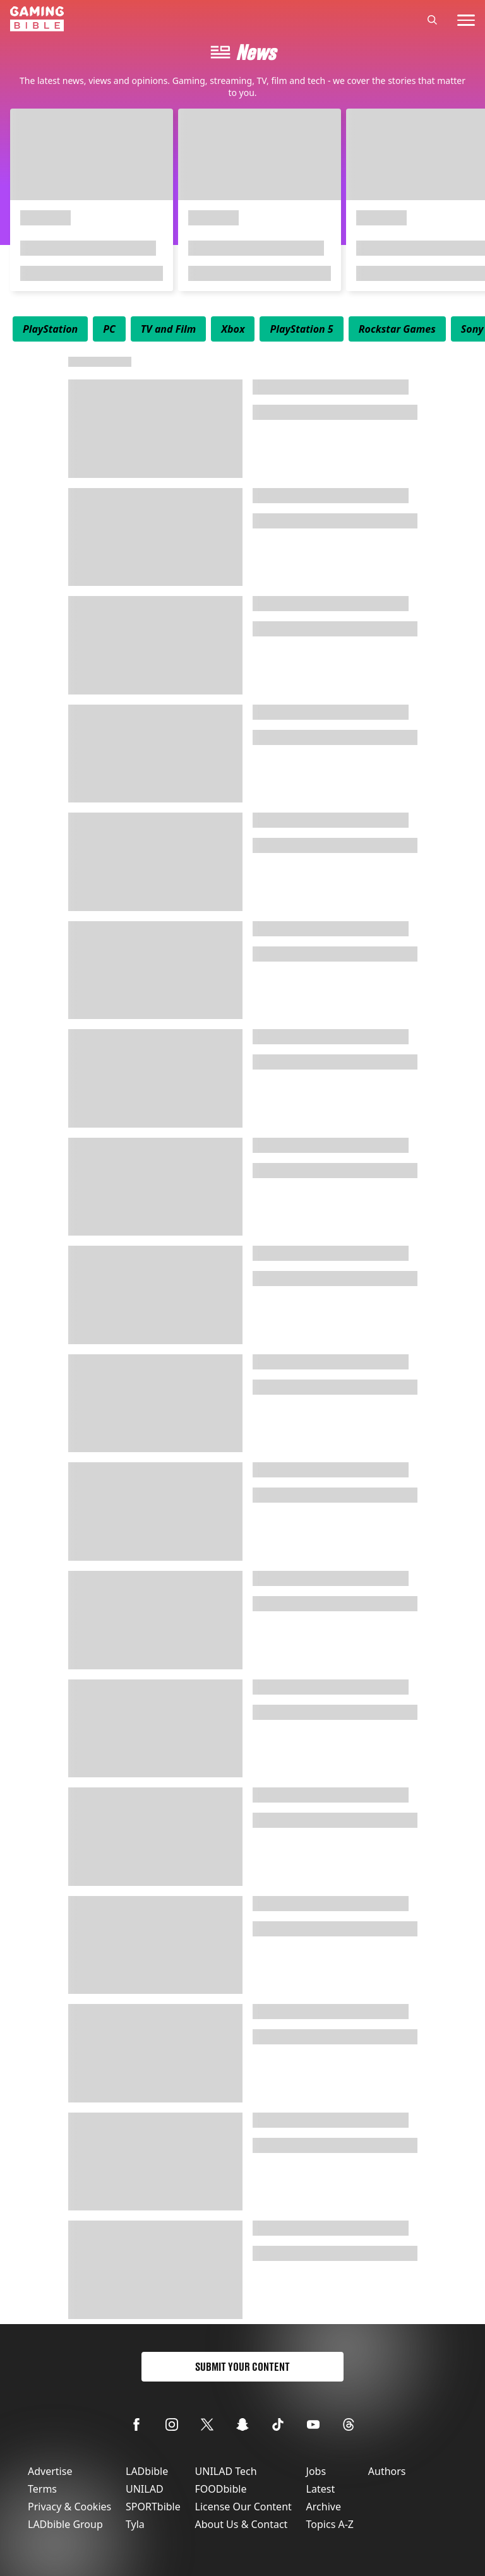  What do you see at coordinates (242, 2366) in the screenshot?
I see `Submit Your Content` at bounding box center [242, 2366].